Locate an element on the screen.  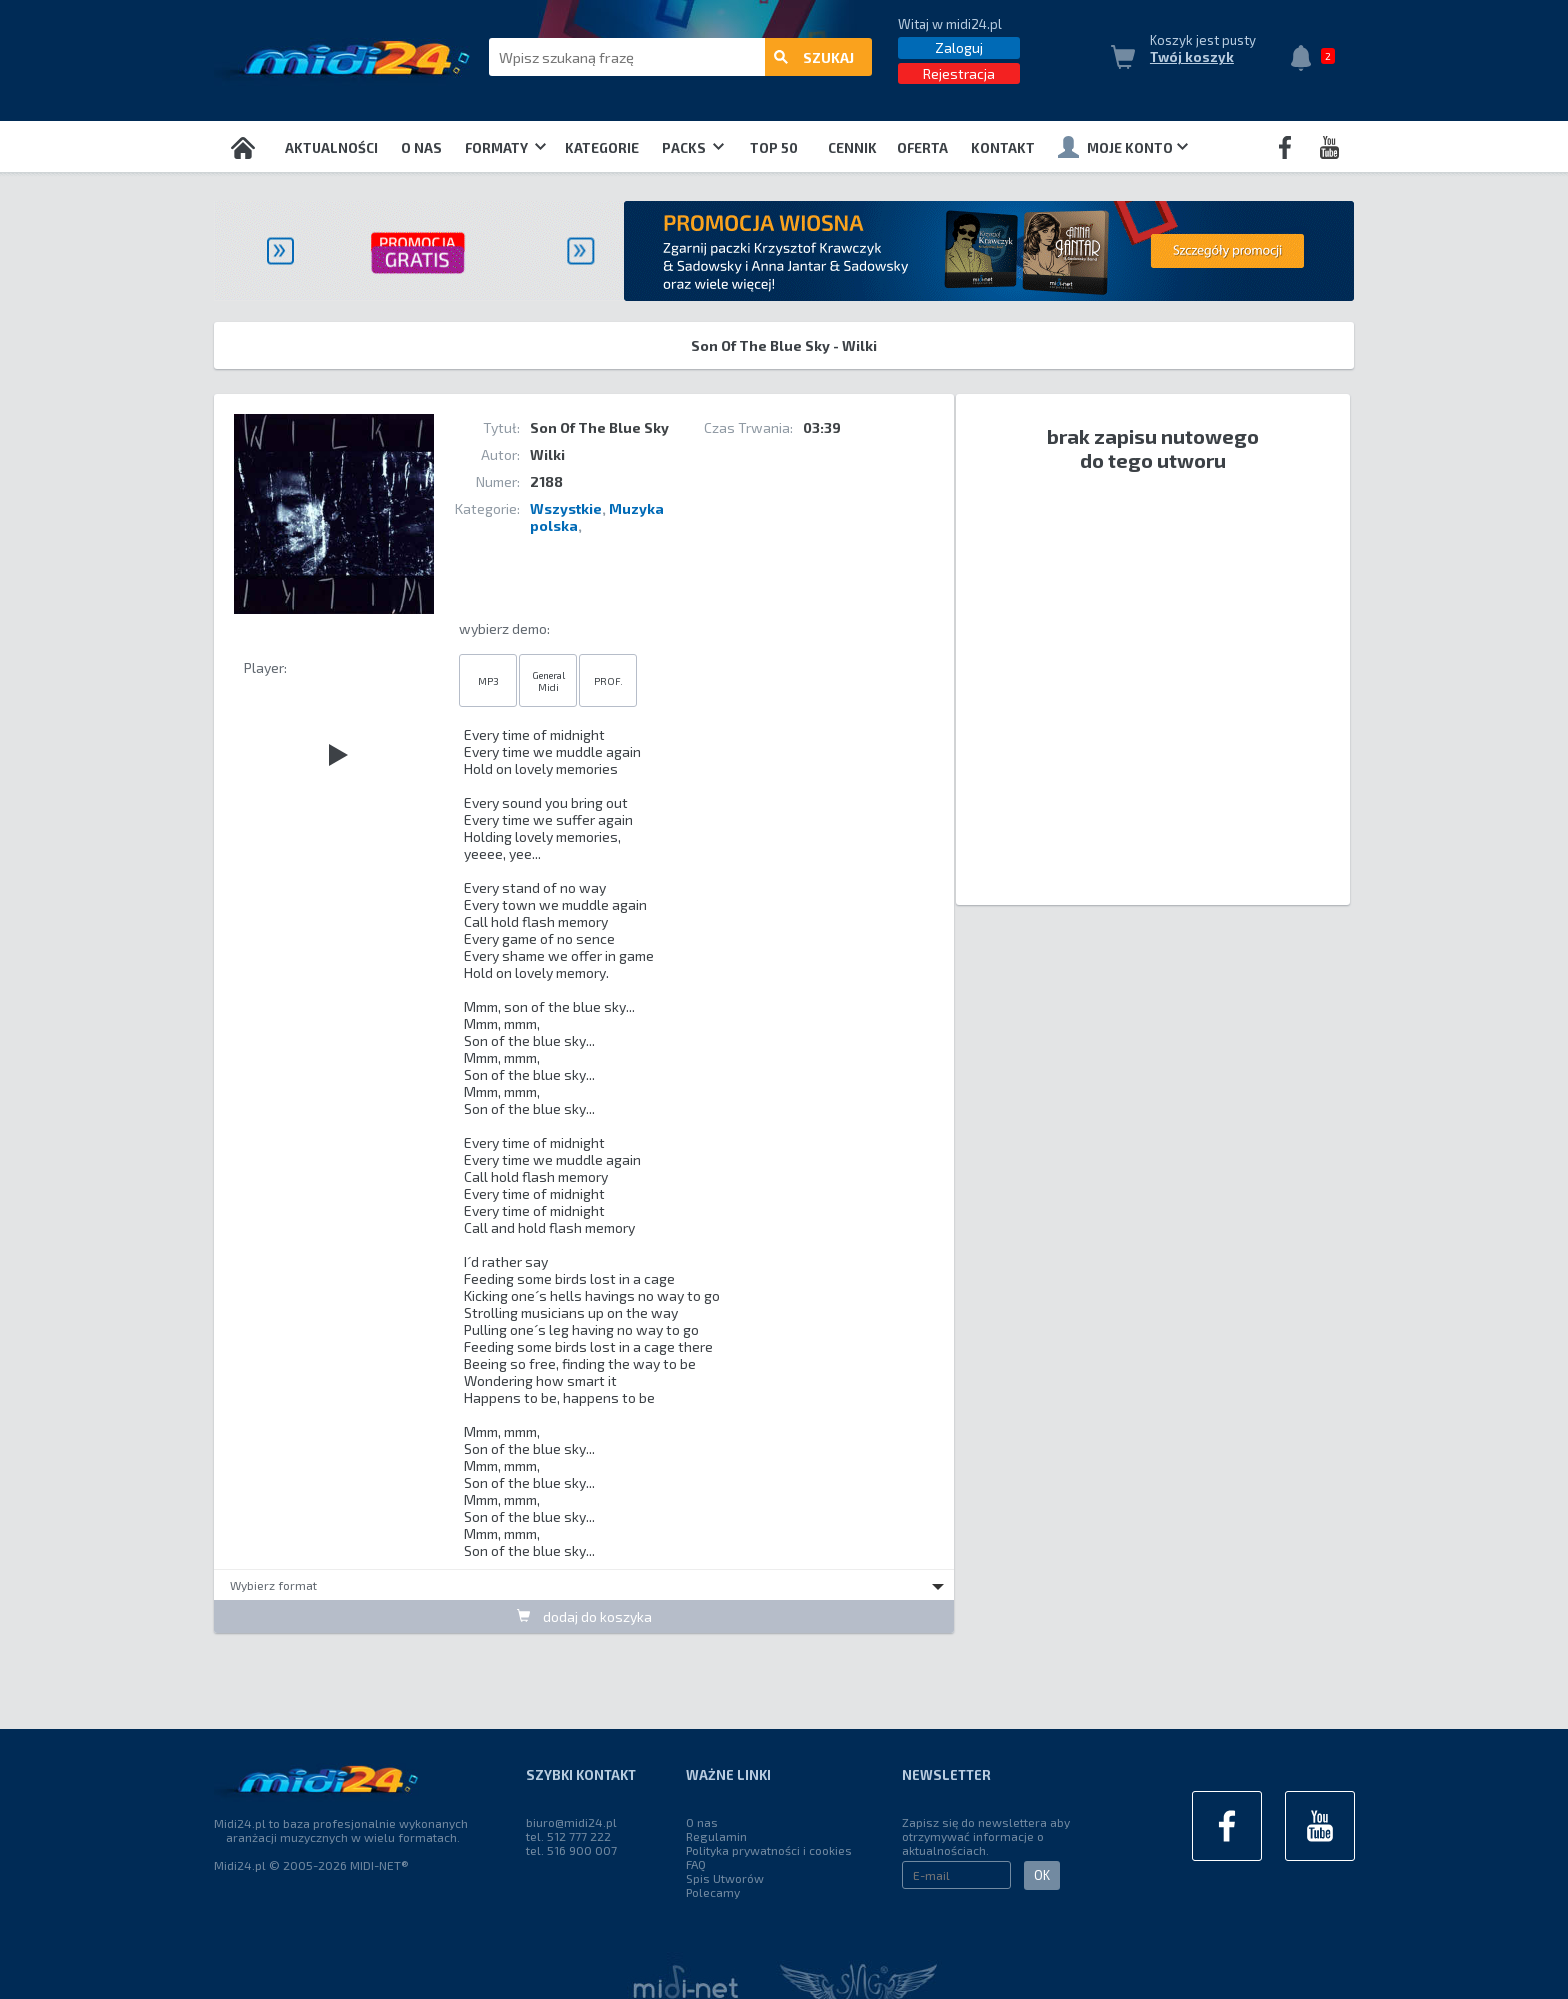
szukaj is located at coordinates (814, 57).